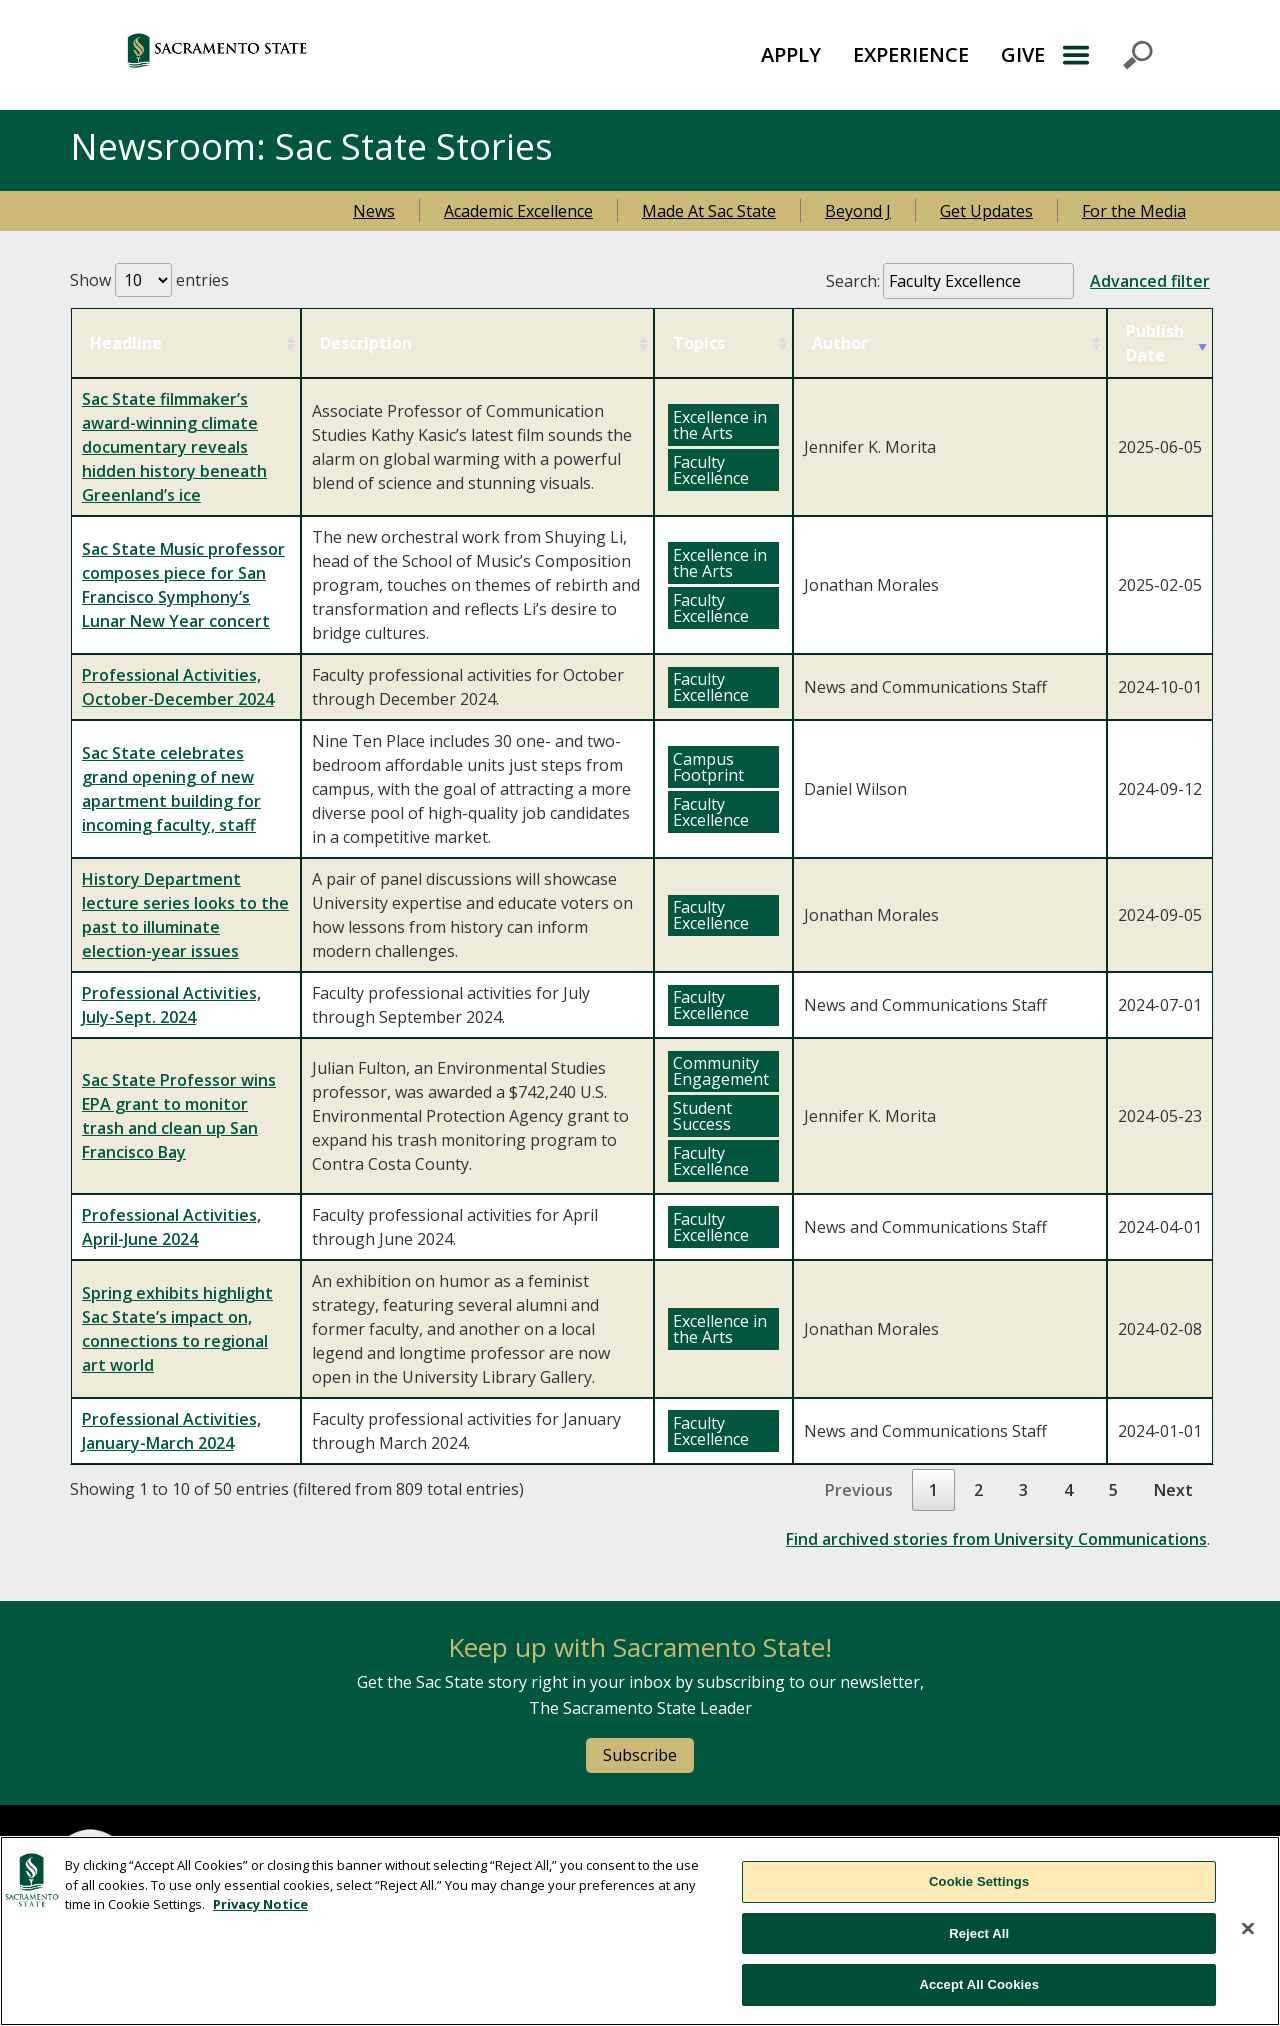 The width and height of the screenshot is (1280, 2026). Describe the element at coordinates (911, 54) in the screenshot. I see `EXPERIENCE` at that location.